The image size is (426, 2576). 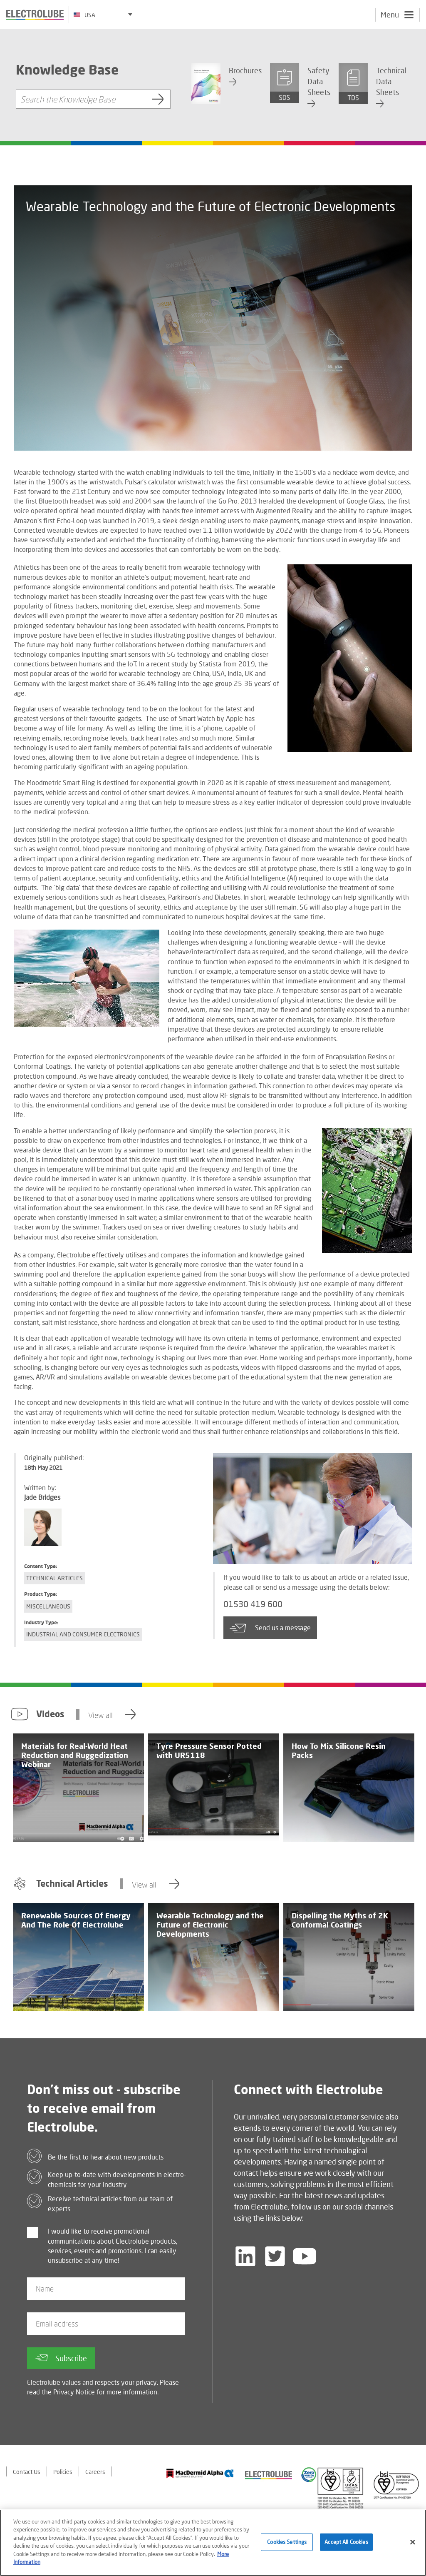 I want to click on 01530 419 600, so click(x=252, y=1604).